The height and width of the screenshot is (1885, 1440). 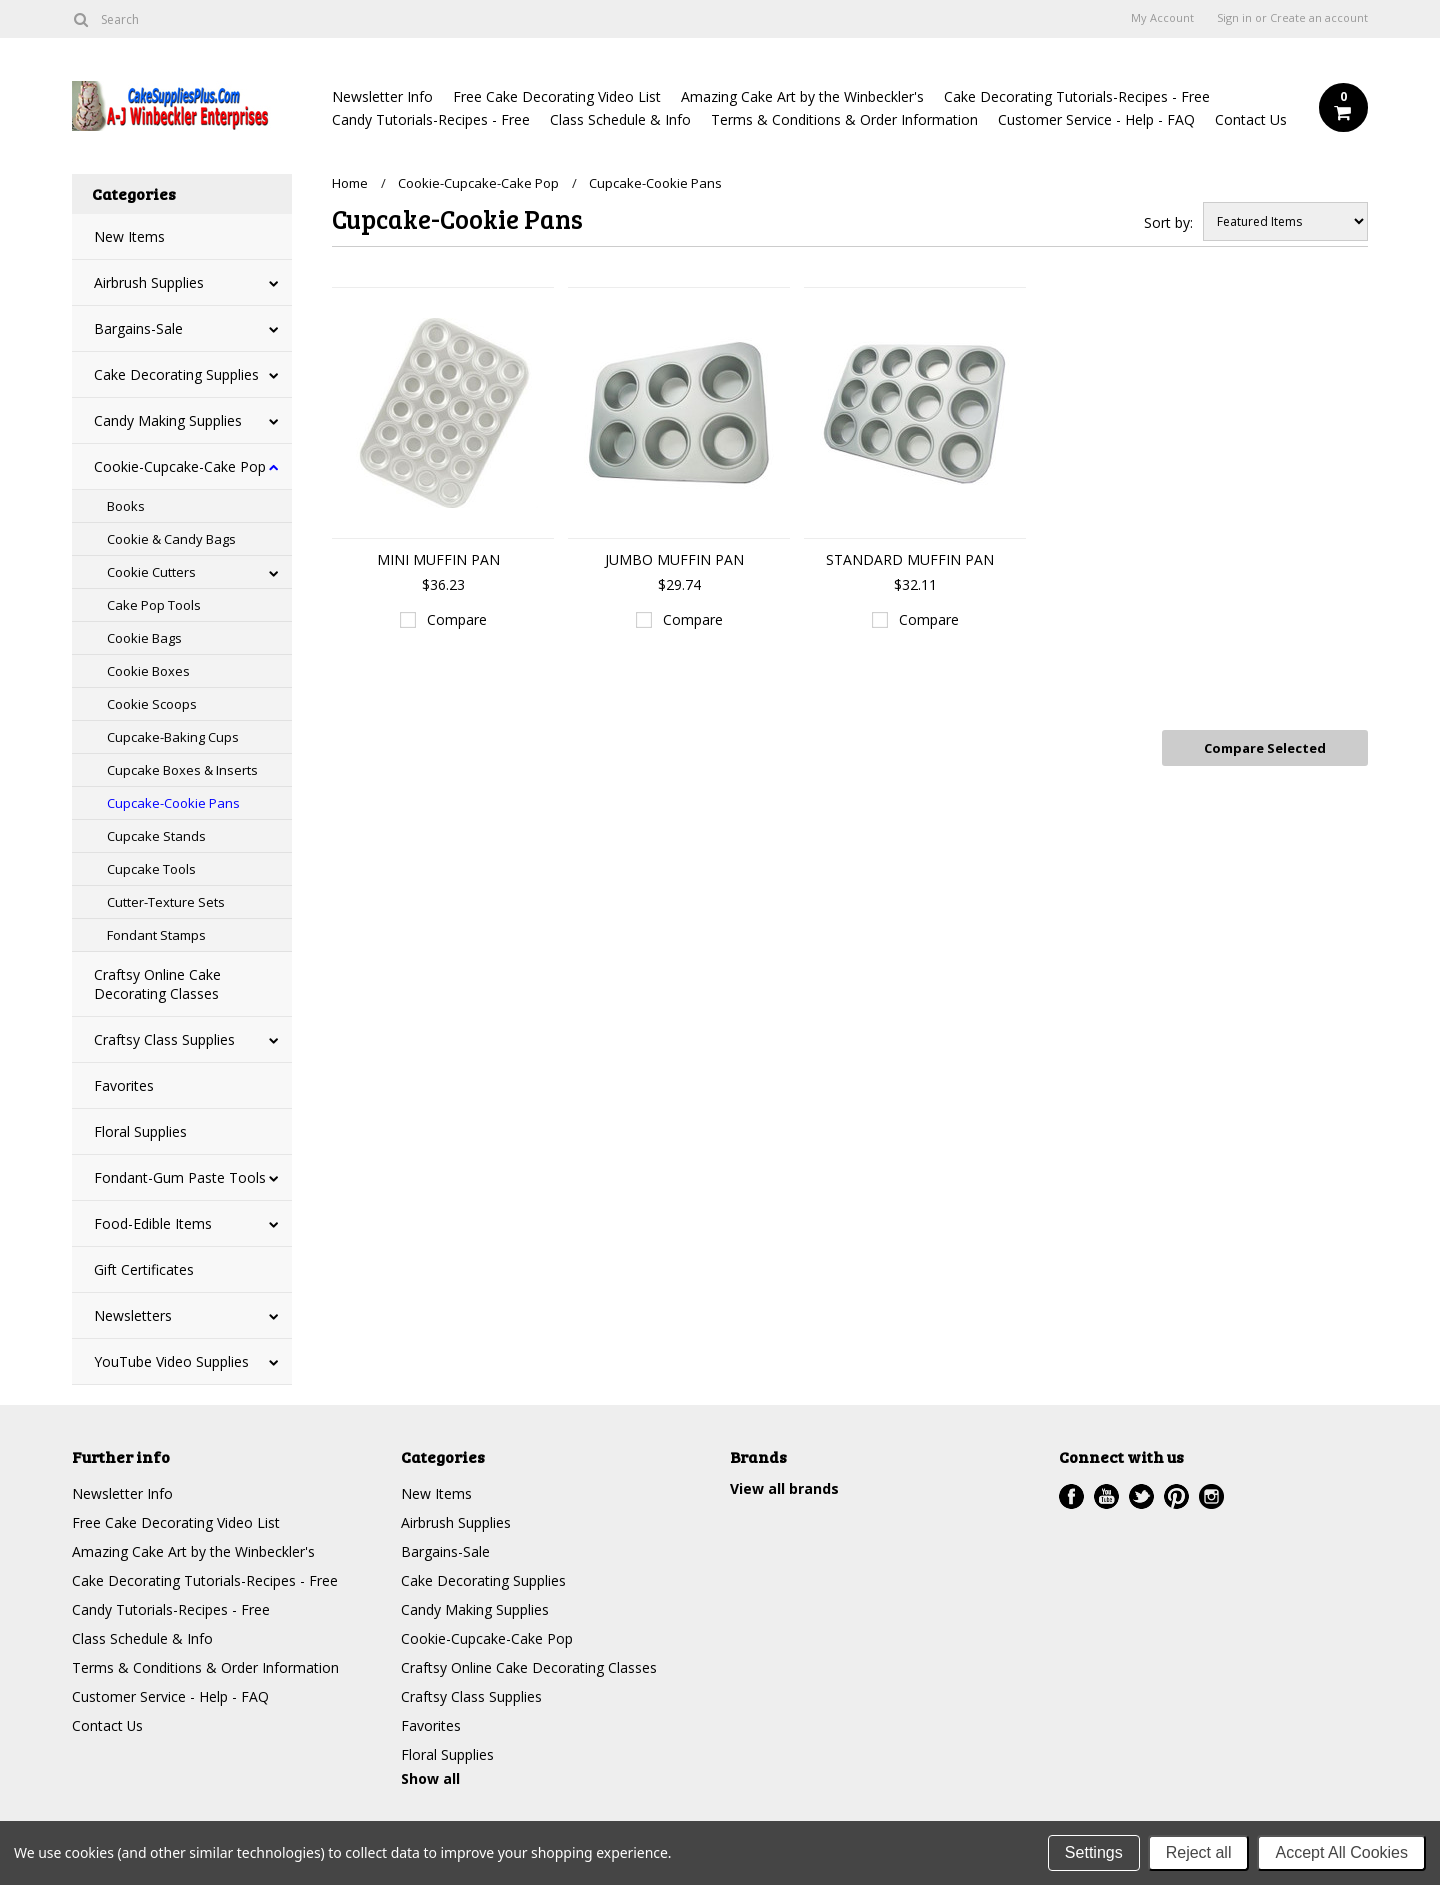 I want to click on Pinterest, so click(x=1176, y=1496).